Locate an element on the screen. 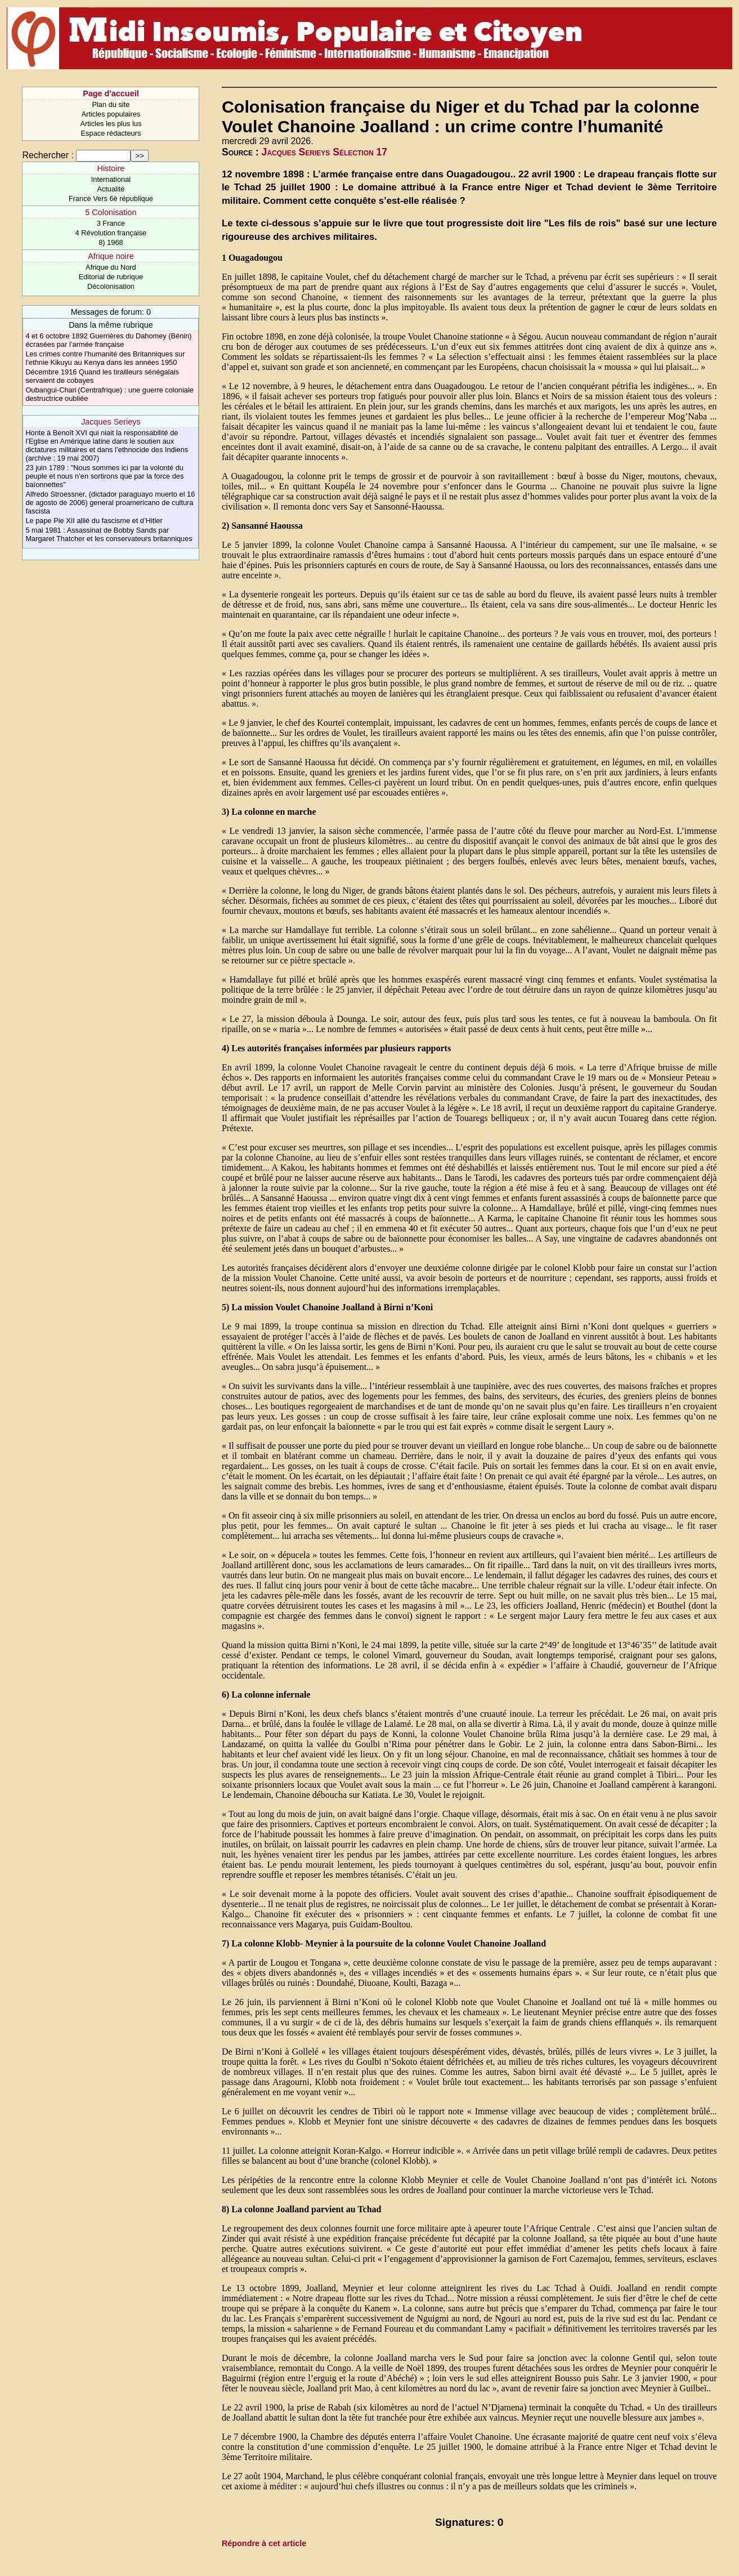 This screenshot has width=739, height=2576. Jacques Serieys is located at coordinates (111, 421).